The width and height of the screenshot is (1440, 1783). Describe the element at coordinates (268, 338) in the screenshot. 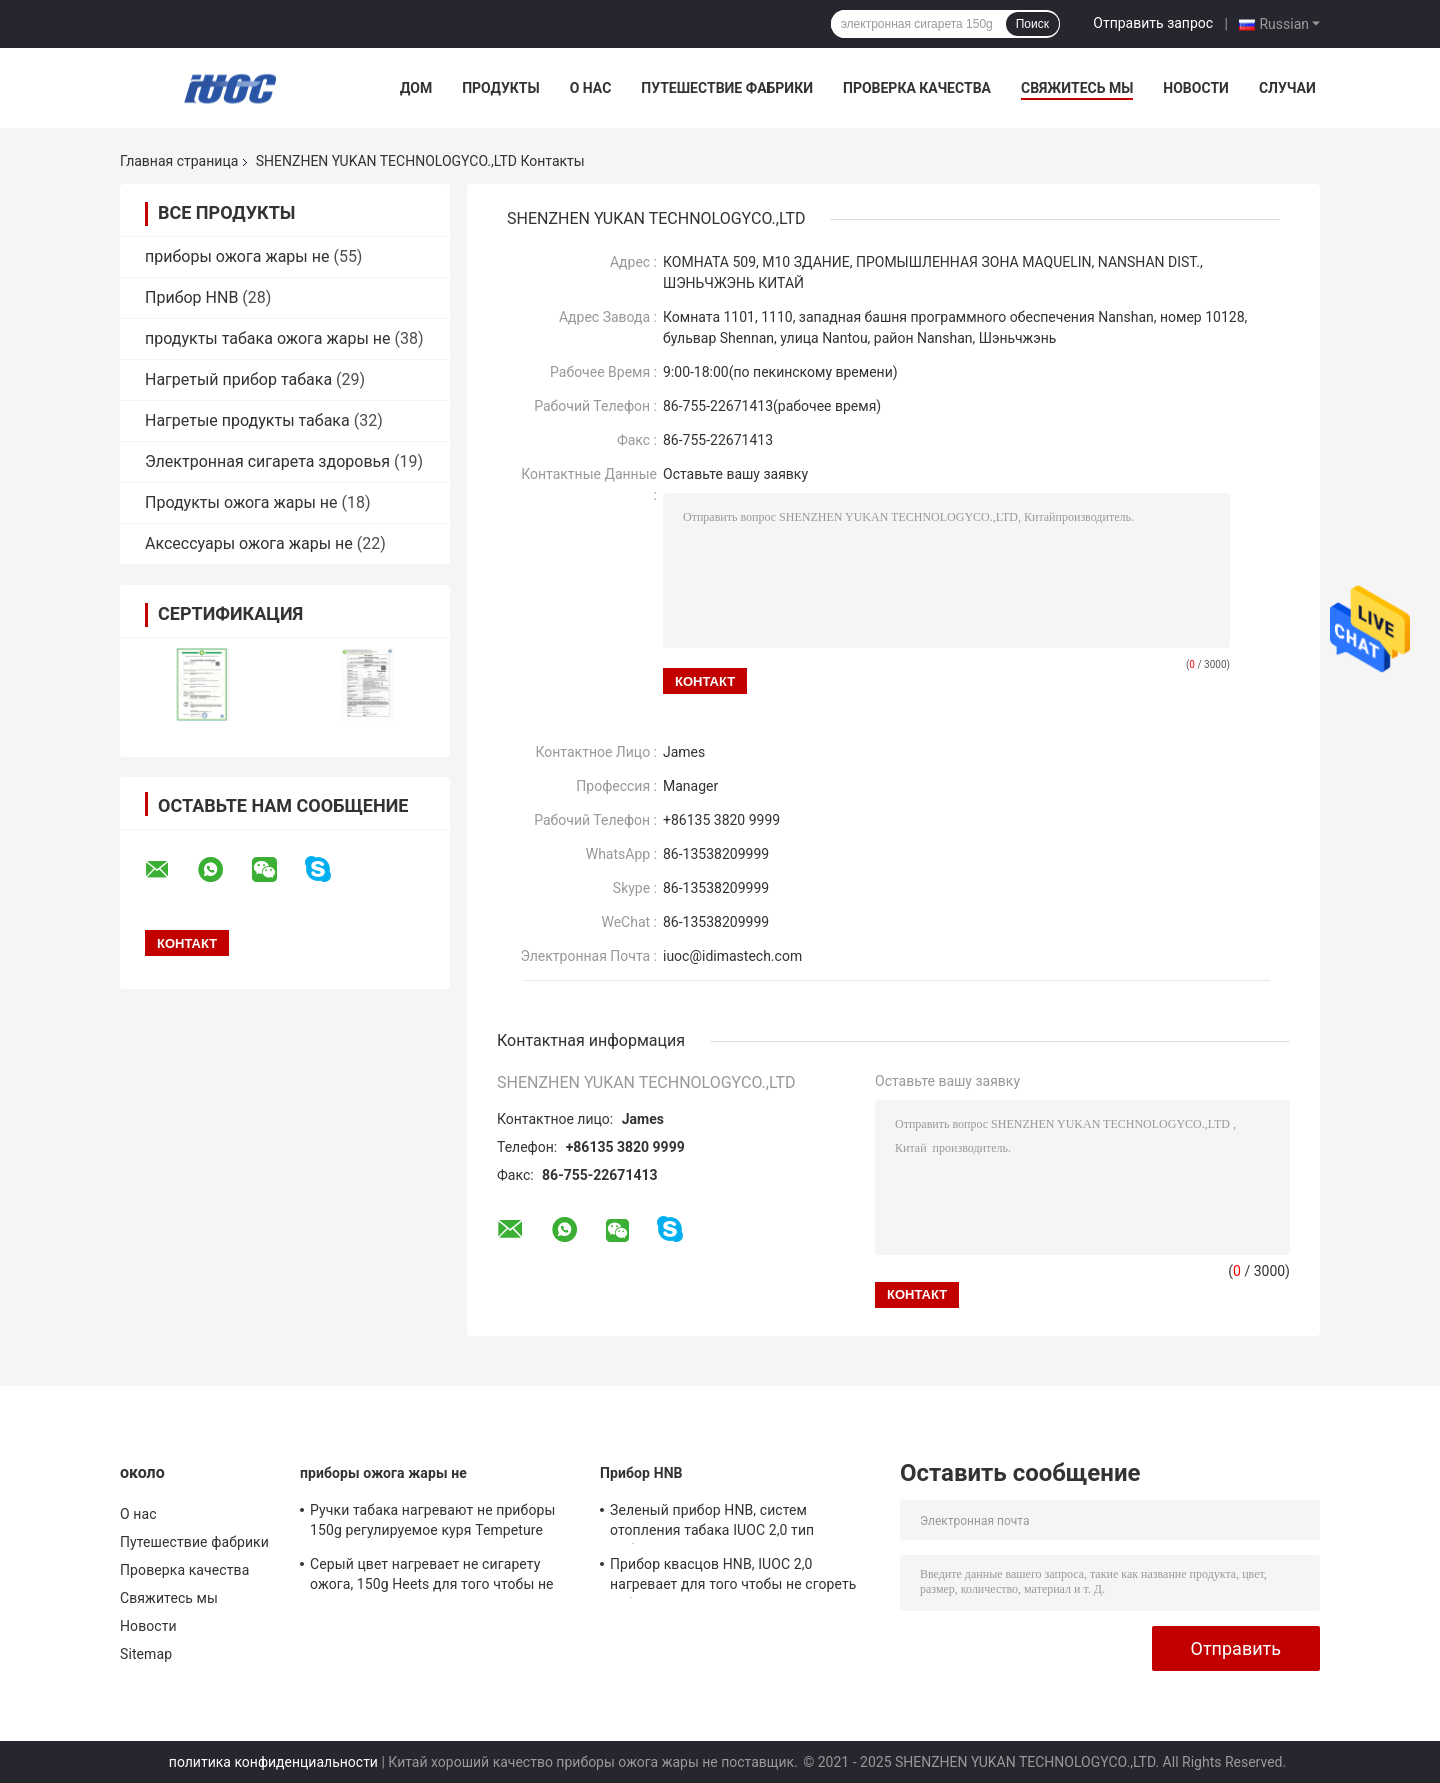

I see `продукты табака ожога жары не` at that location.